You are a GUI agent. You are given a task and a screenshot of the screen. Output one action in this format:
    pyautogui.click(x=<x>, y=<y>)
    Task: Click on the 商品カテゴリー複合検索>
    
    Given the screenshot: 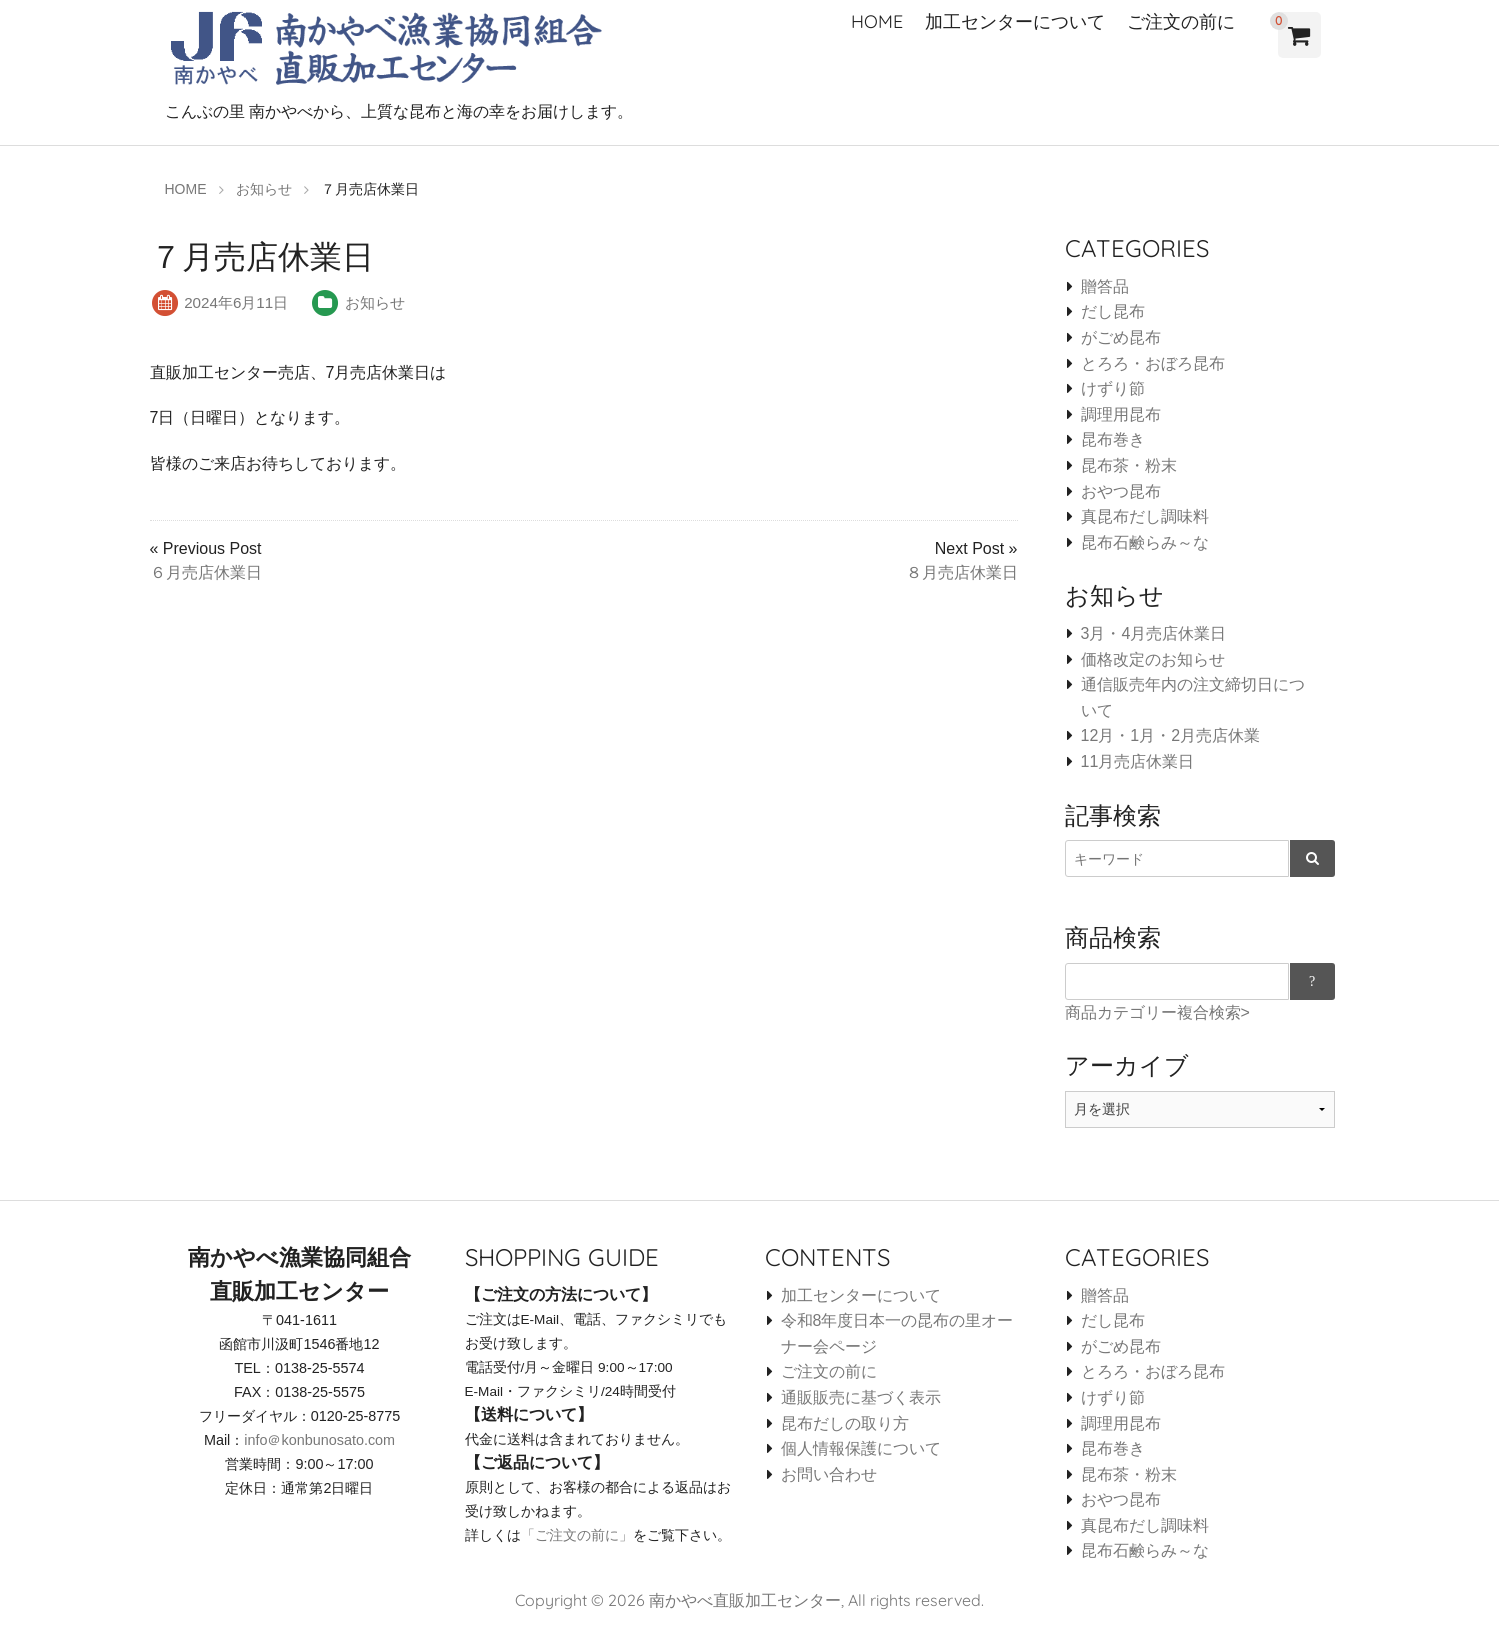 What is the action you would take?
    pyautogui.click(x=1157, y=1012)
    